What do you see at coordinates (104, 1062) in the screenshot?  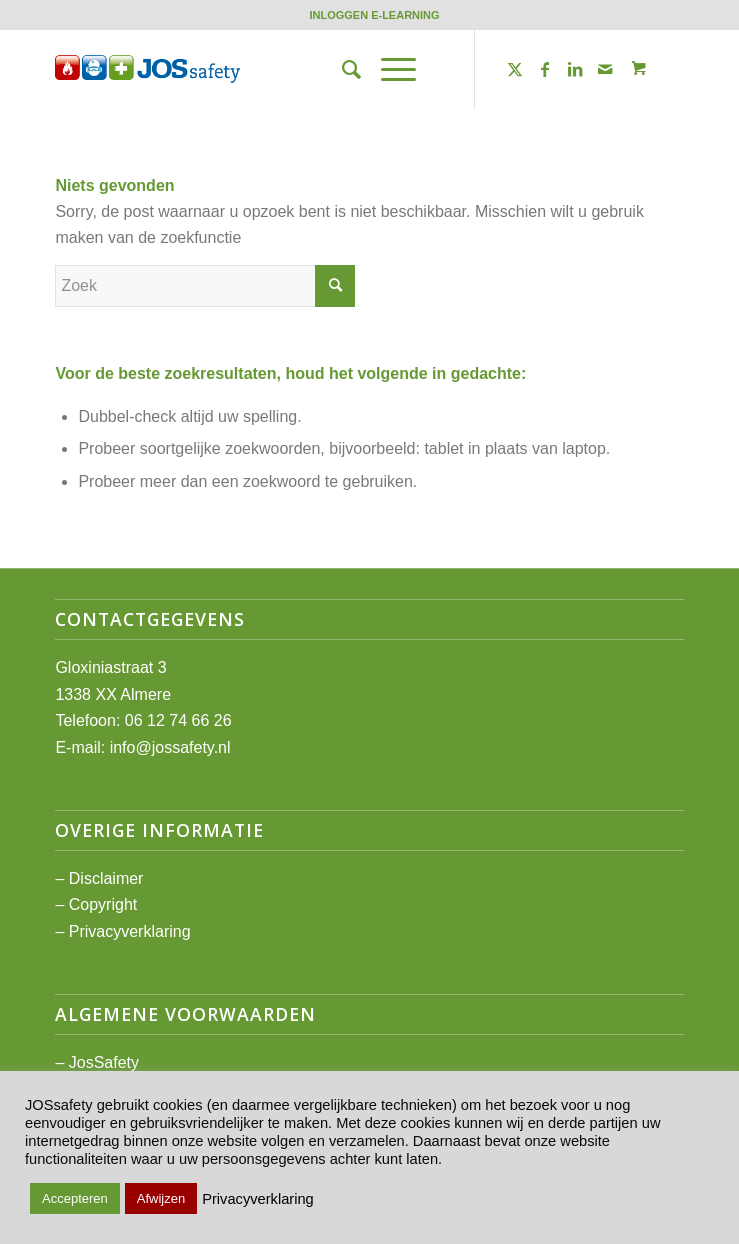 I see `JosSafety` at bounding box center [104, 1062].